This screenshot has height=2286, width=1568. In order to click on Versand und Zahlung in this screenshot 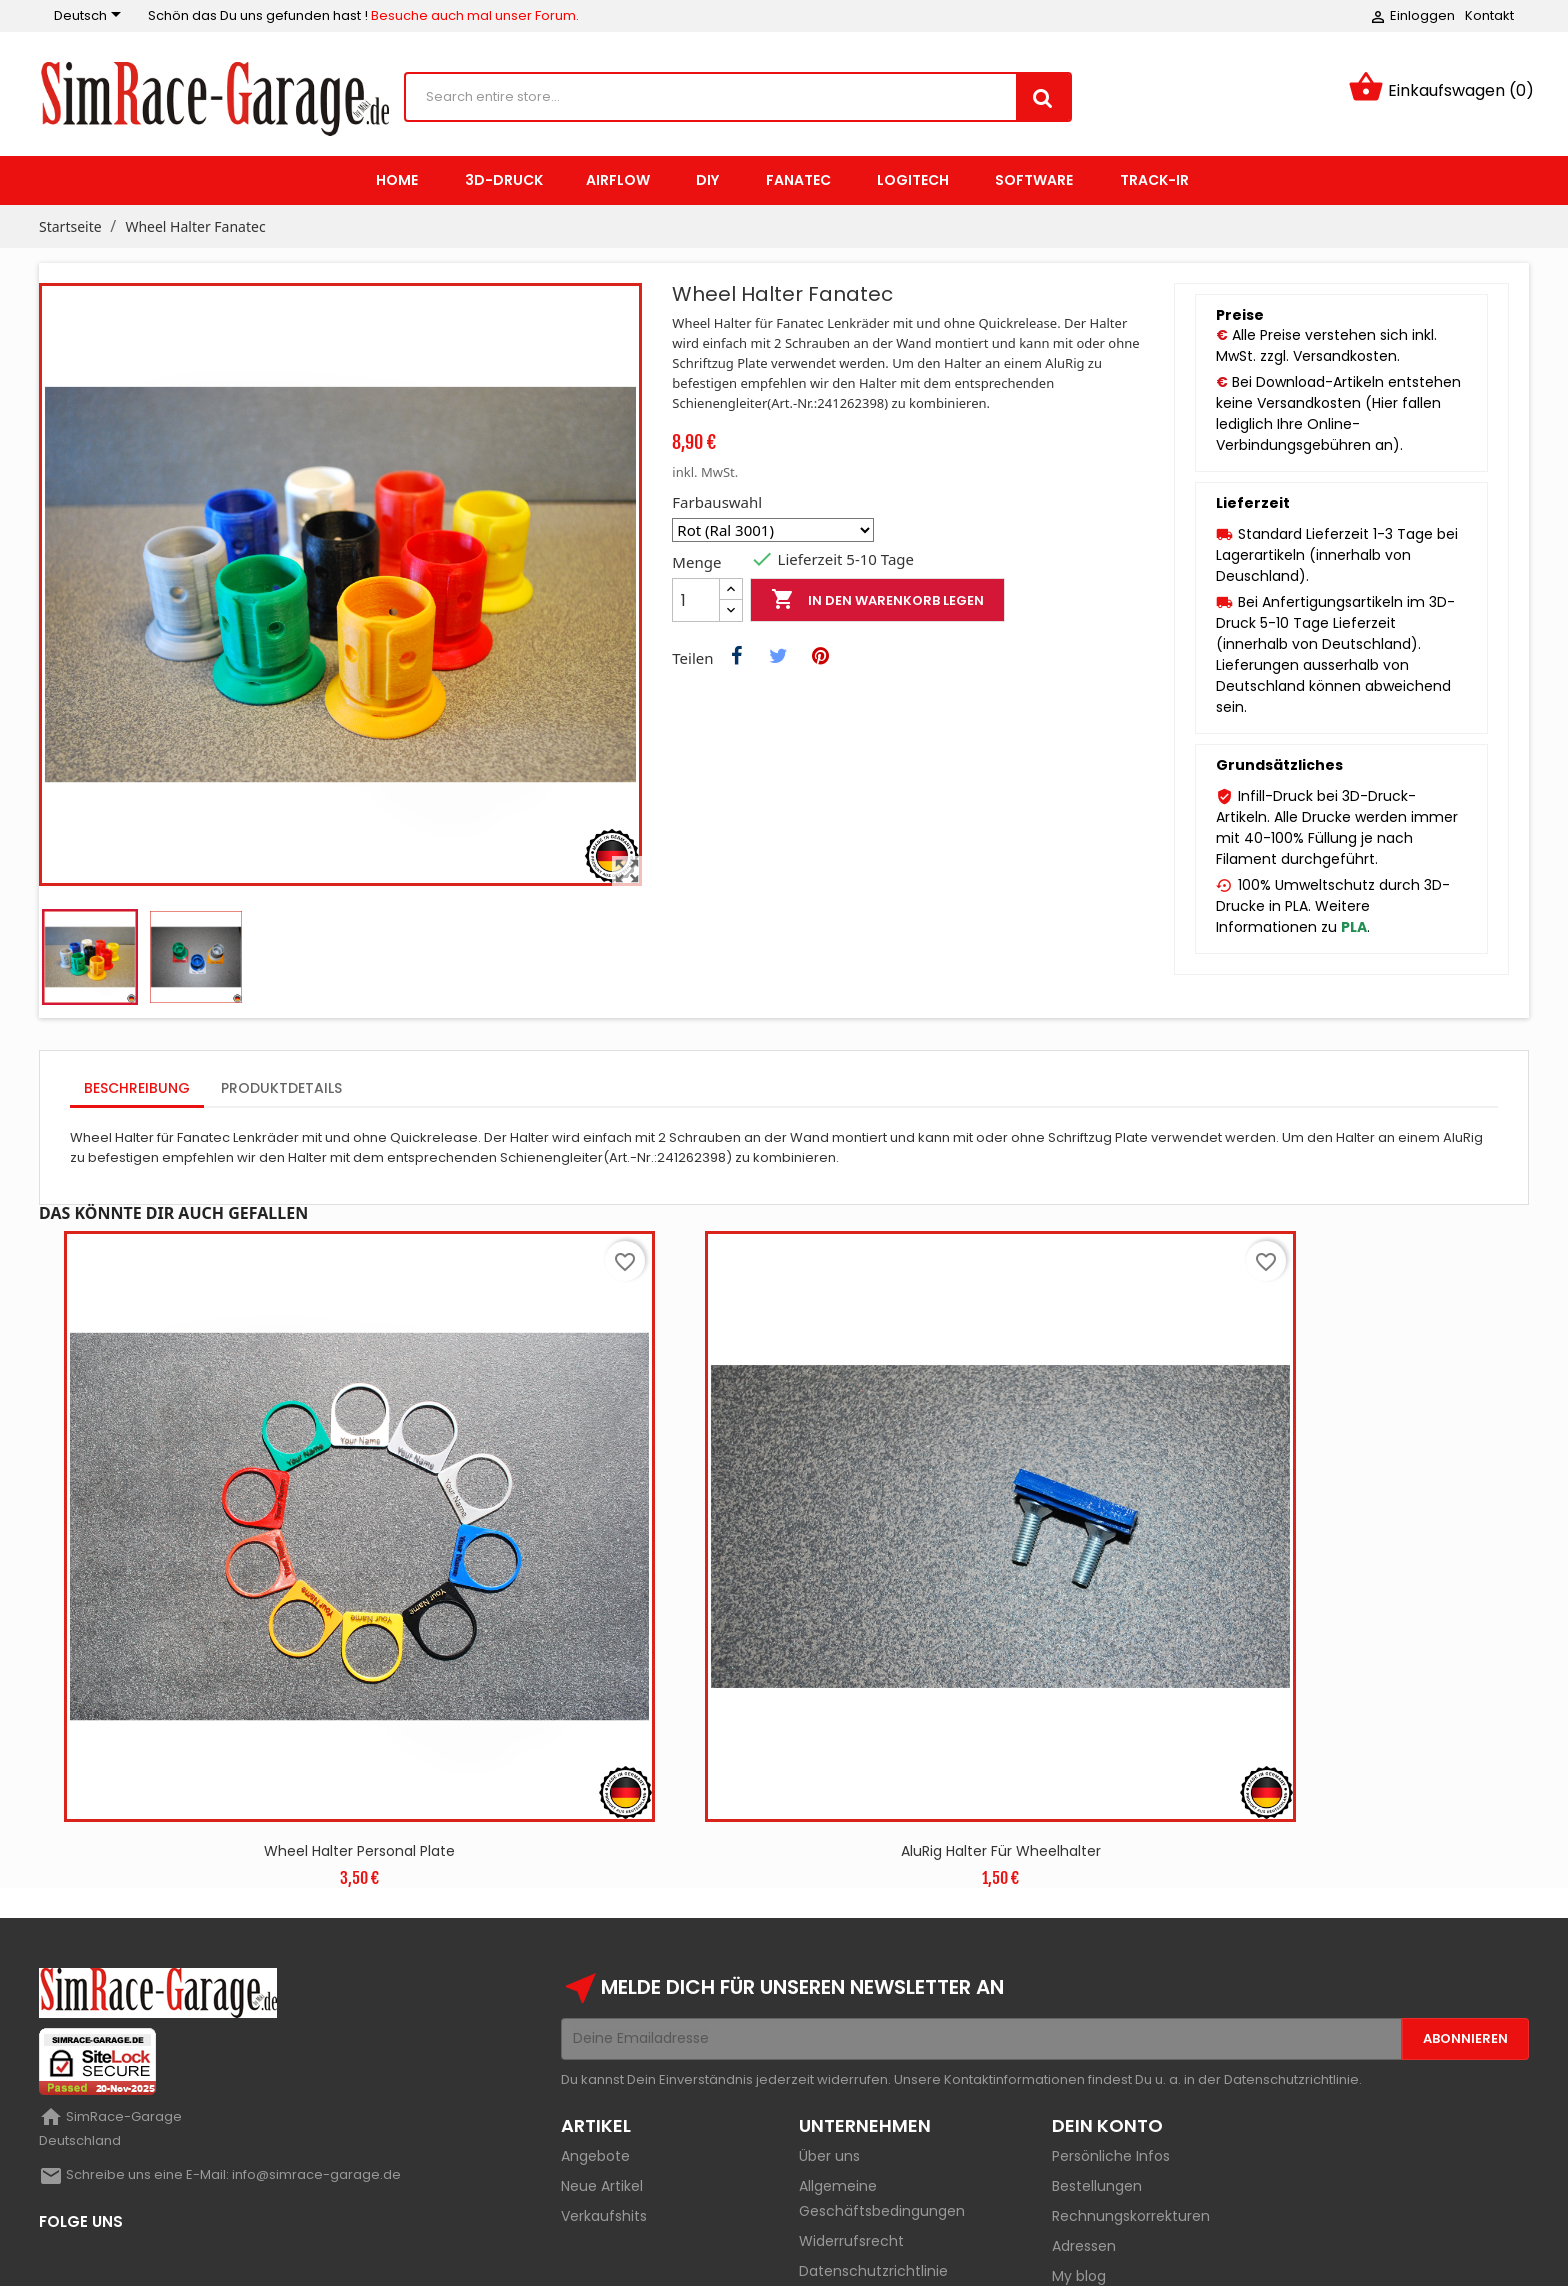, I will do `click(873, 2176)`.